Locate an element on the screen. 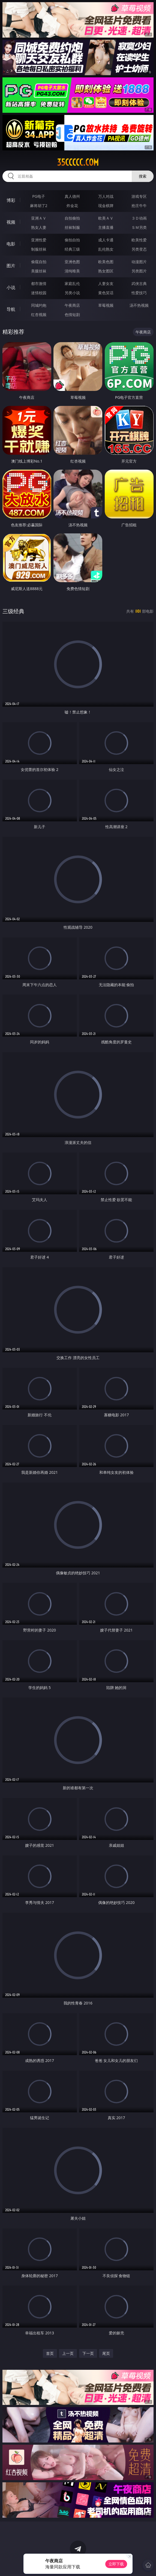  美腿丝袜 is located at coordinates (38, 271).